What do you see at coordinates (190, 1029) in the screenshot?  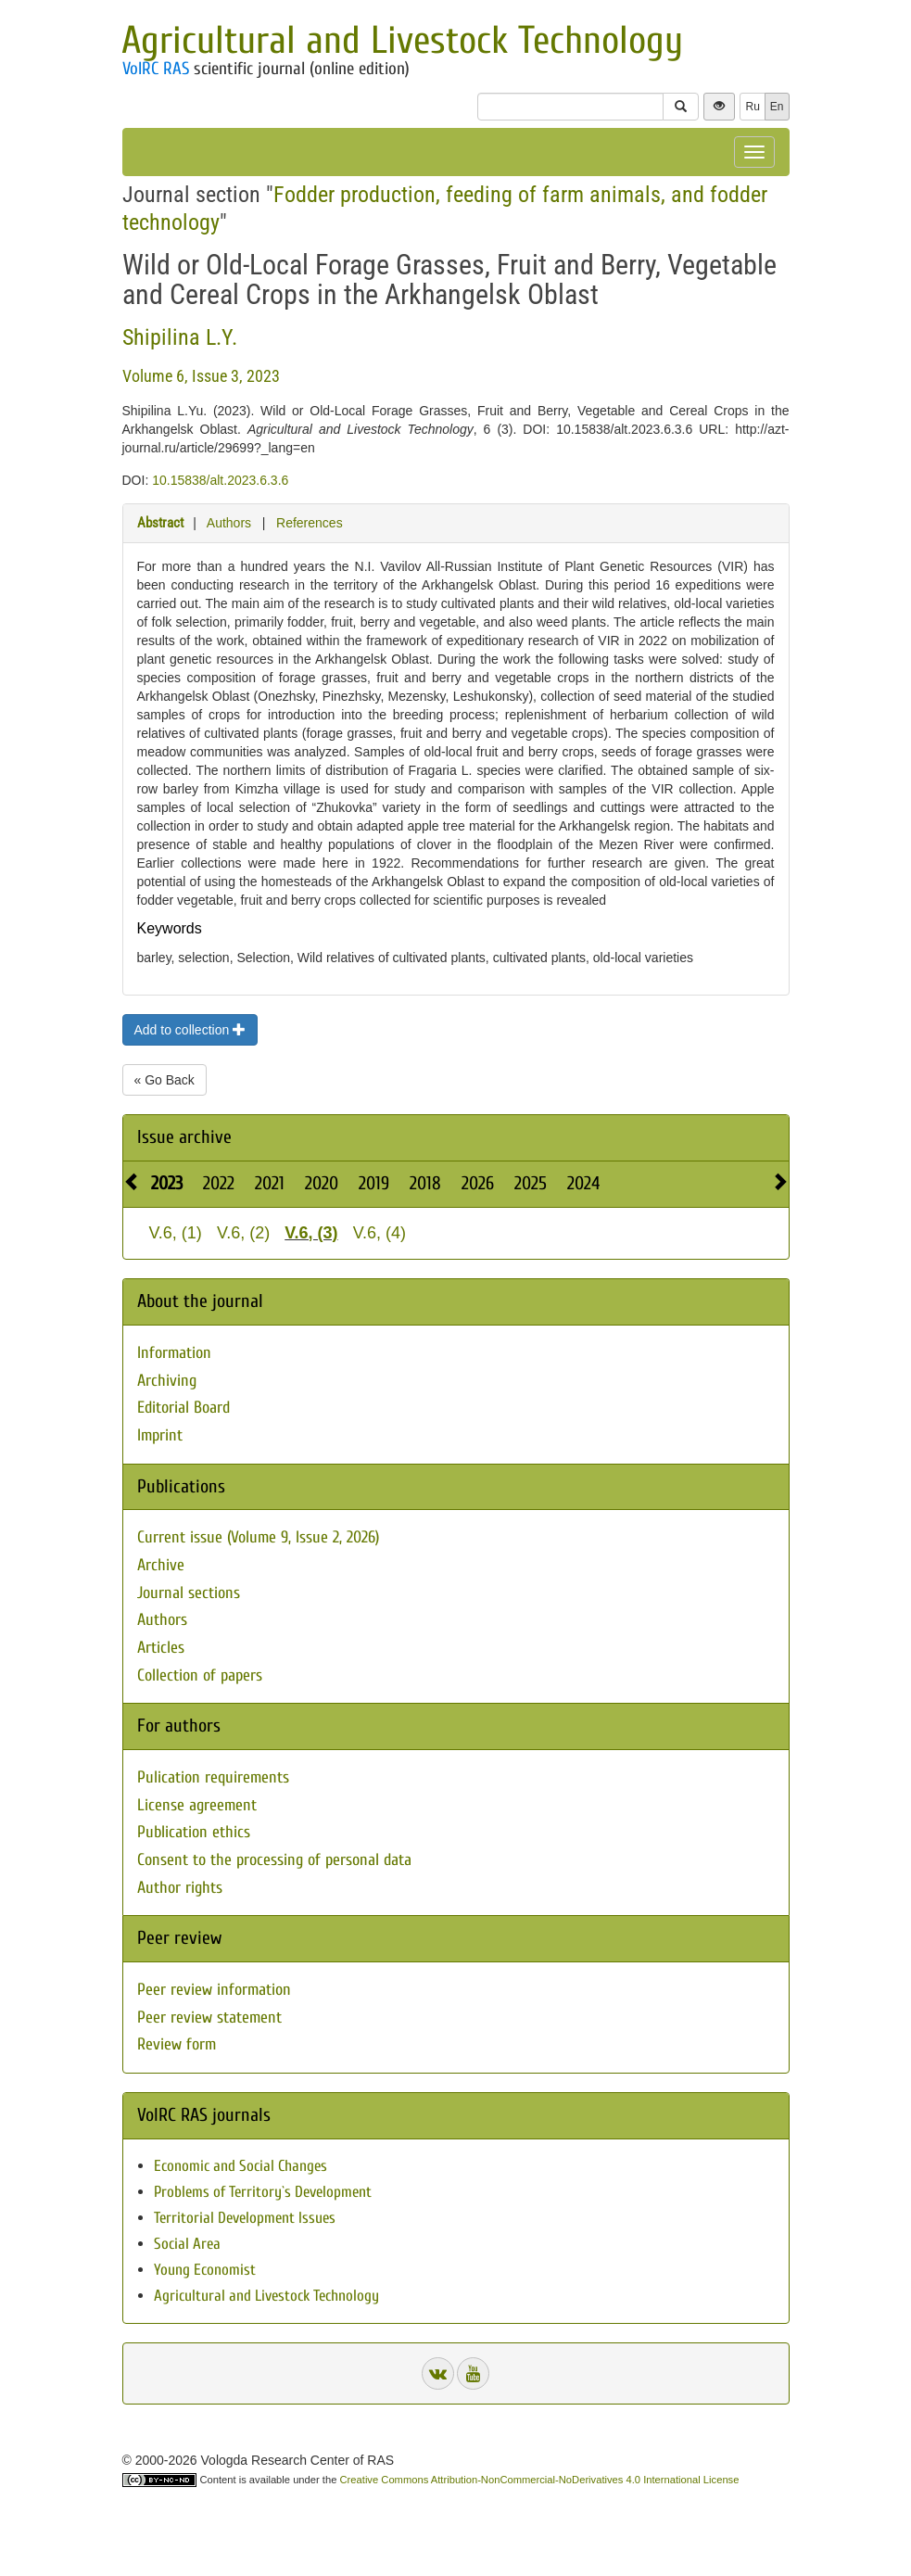 I see `Add to collection` at bounding box center [190, 1029].